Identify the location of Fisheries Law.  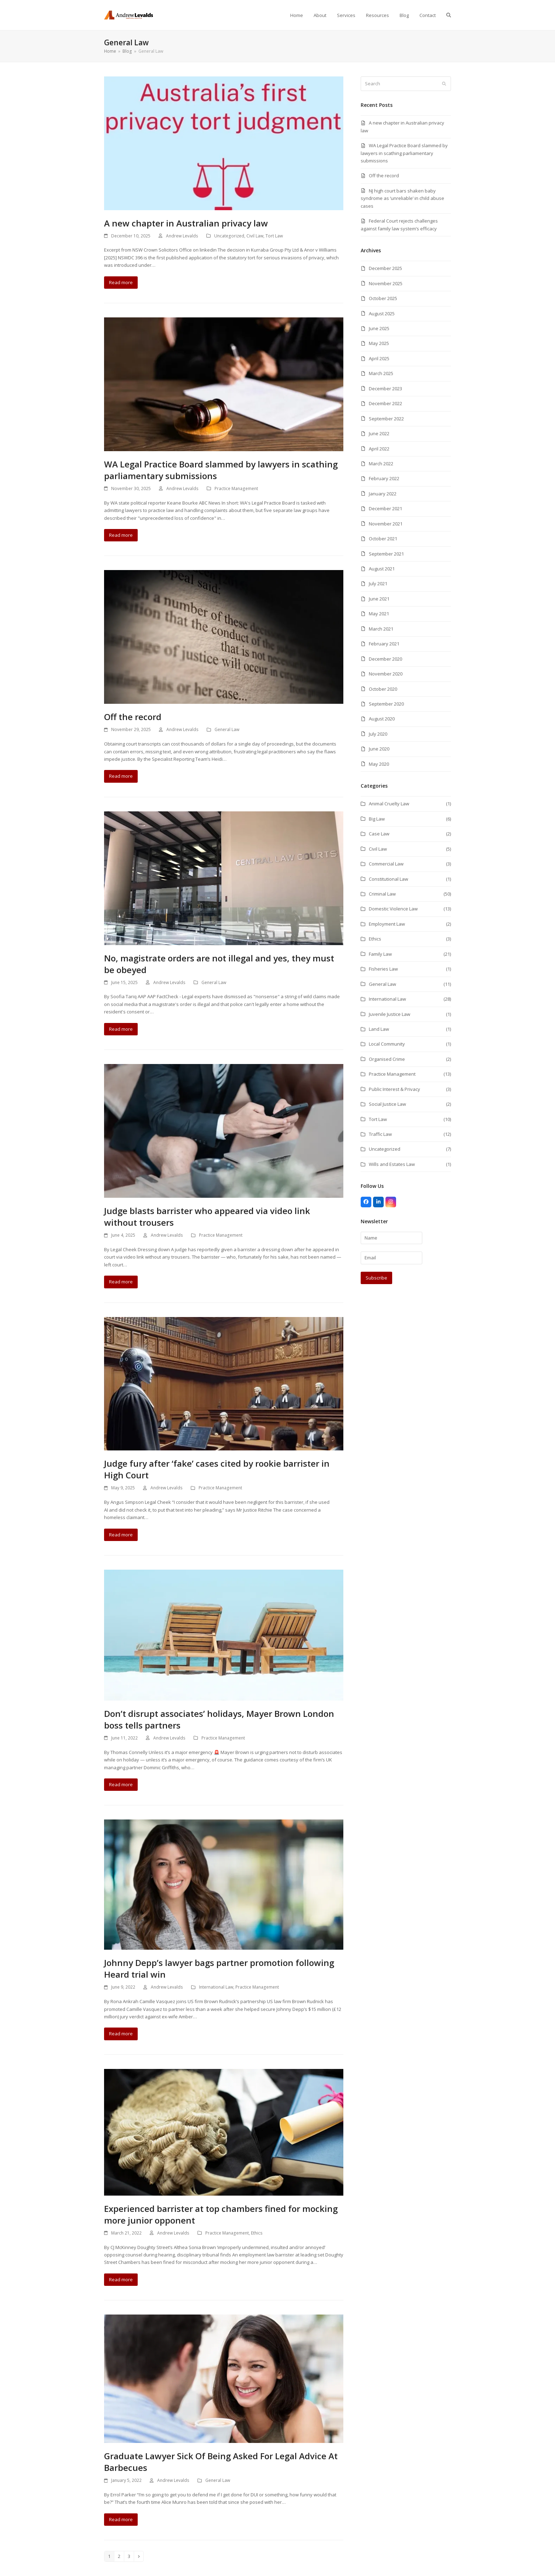
(383, 969).